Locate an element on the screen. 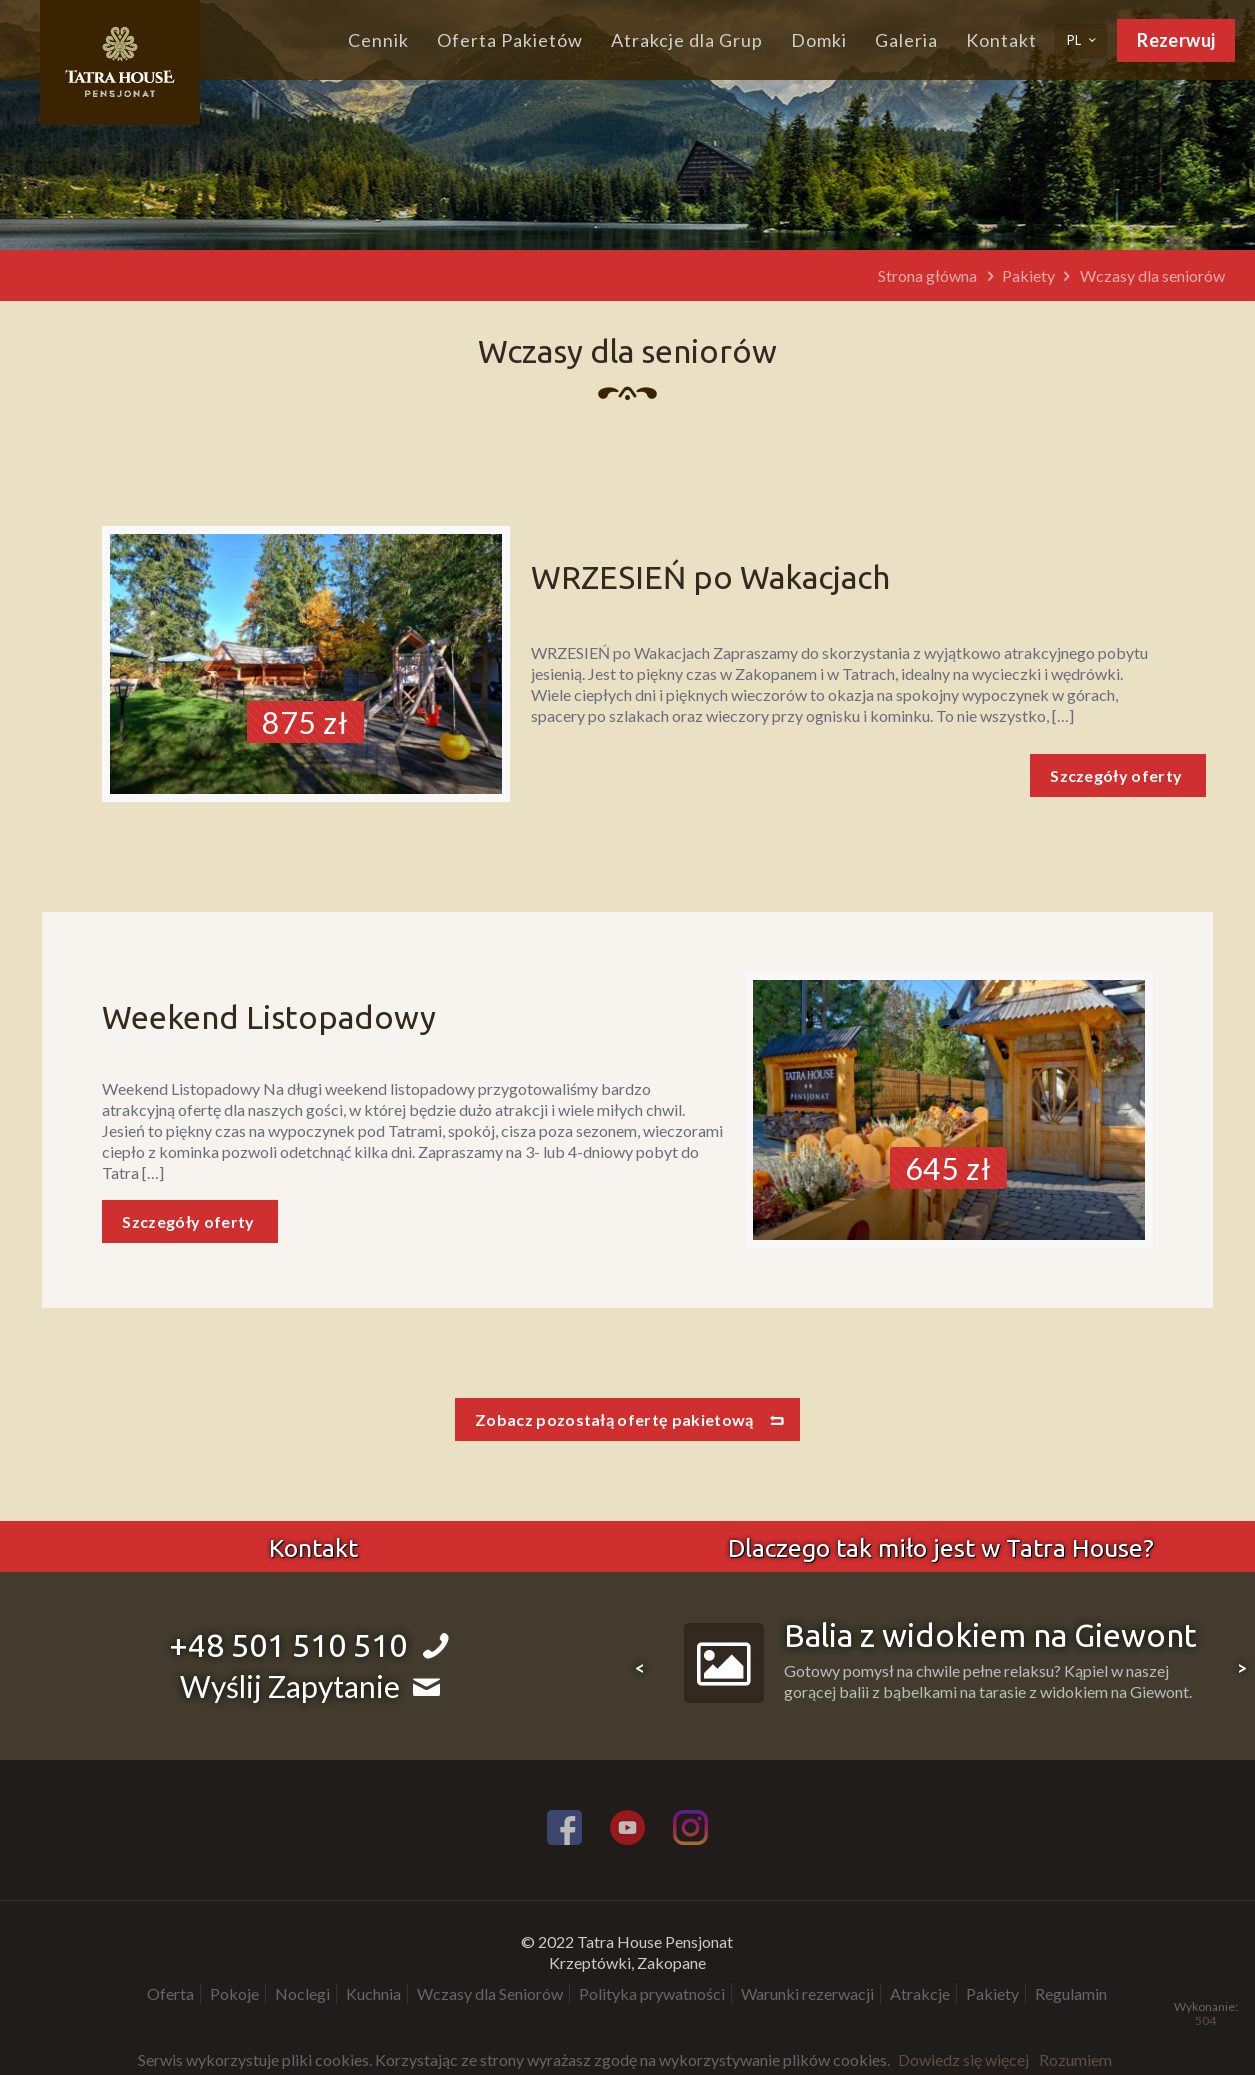 This screenshot has width=1255, height=2075. Rozumiem is located at coordinates (1075, 2059).